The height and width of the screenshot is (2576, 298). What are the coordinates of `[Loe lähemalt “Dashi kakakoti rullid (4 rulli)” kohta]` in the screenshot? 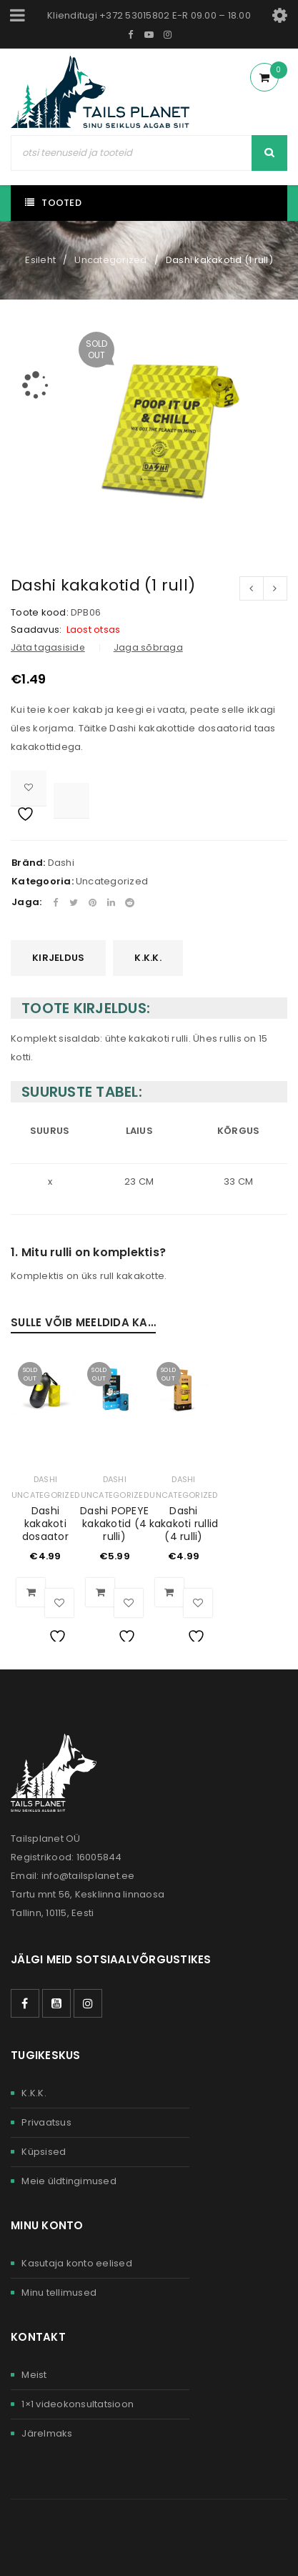 It's located at (169, 1592).